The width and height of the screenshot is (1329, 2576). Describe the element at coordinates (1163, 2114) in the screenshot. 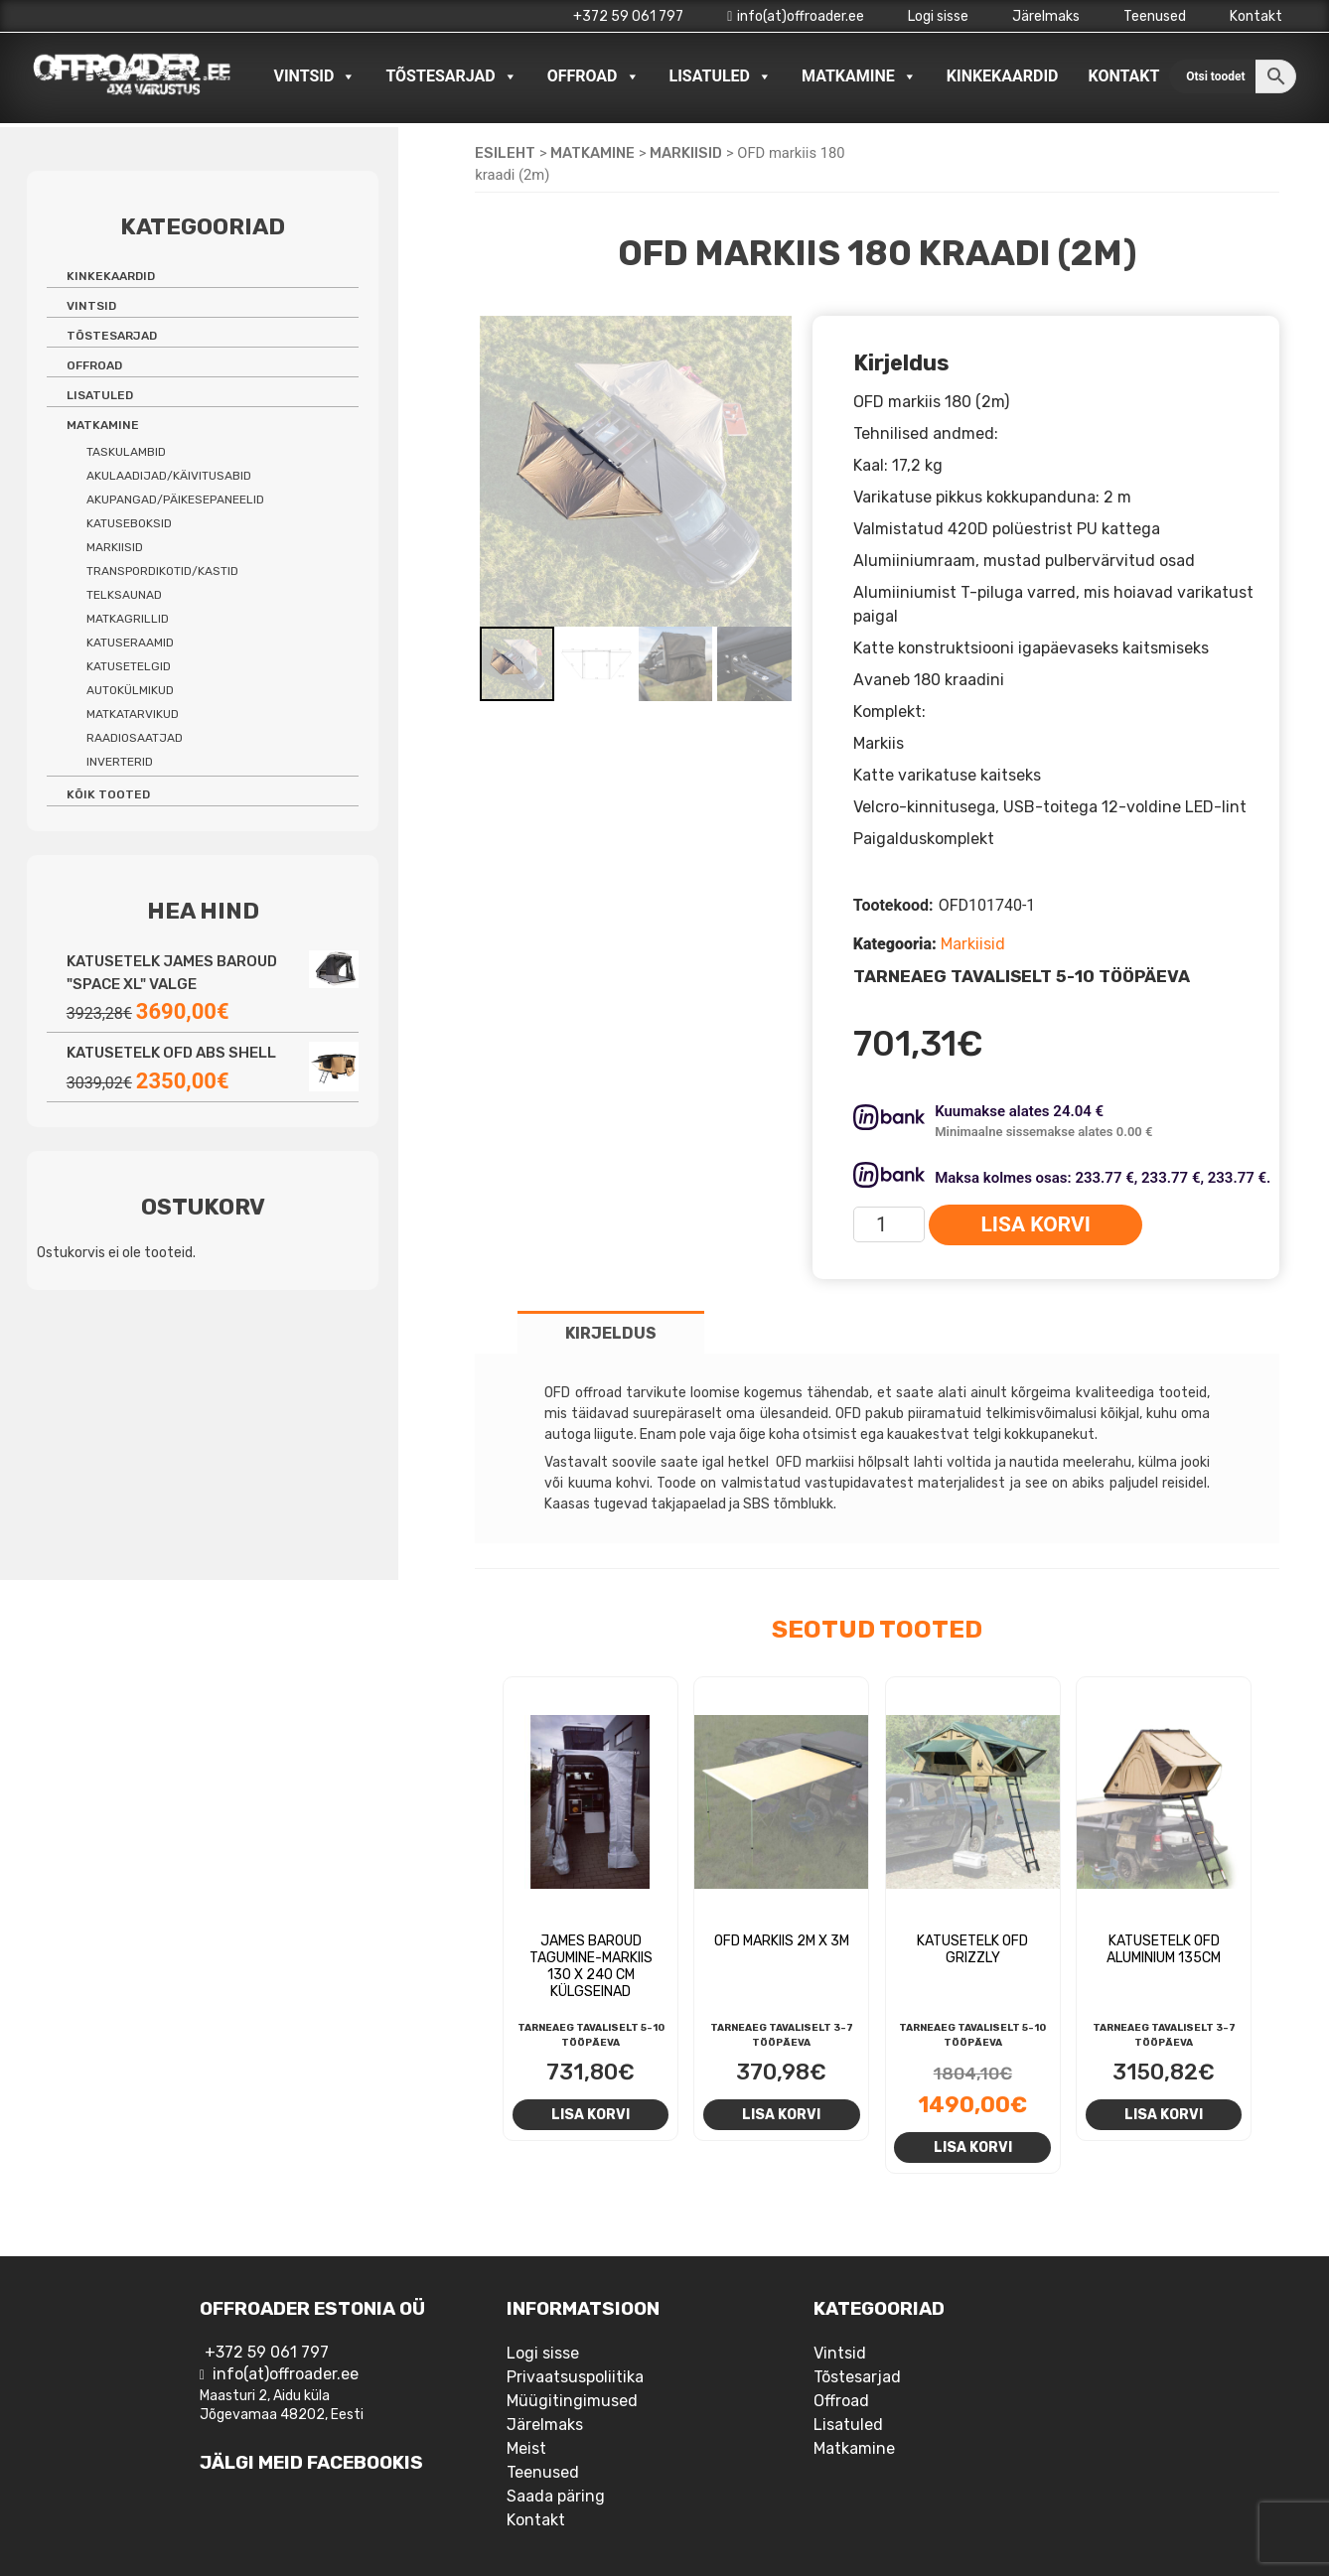

I see `Lisa korvi [Add to cart: “Katusetelk OFD Aluminium 135cm”]` at that location.